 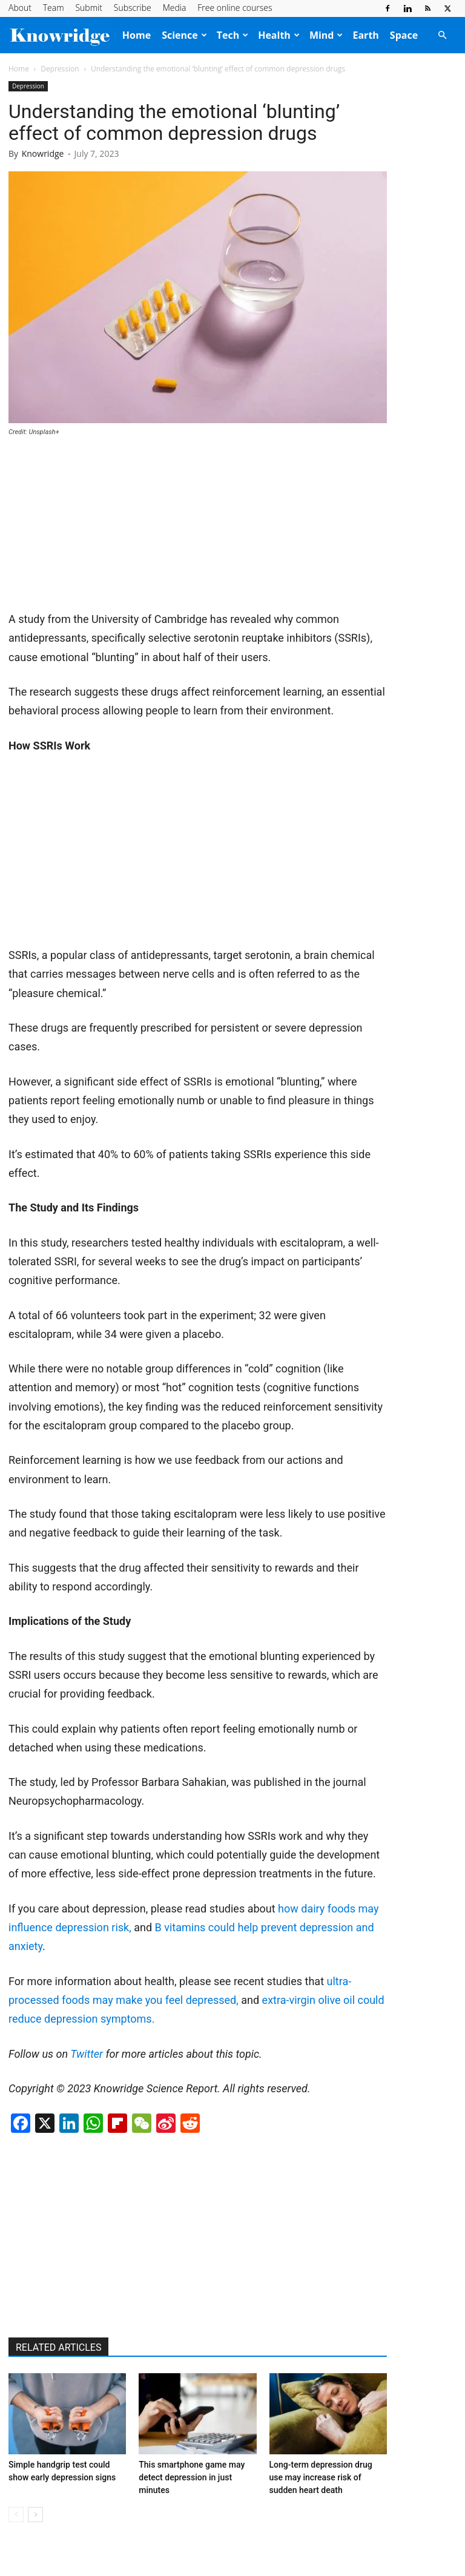 I want to click on Mind, so click(x=326, y=35).